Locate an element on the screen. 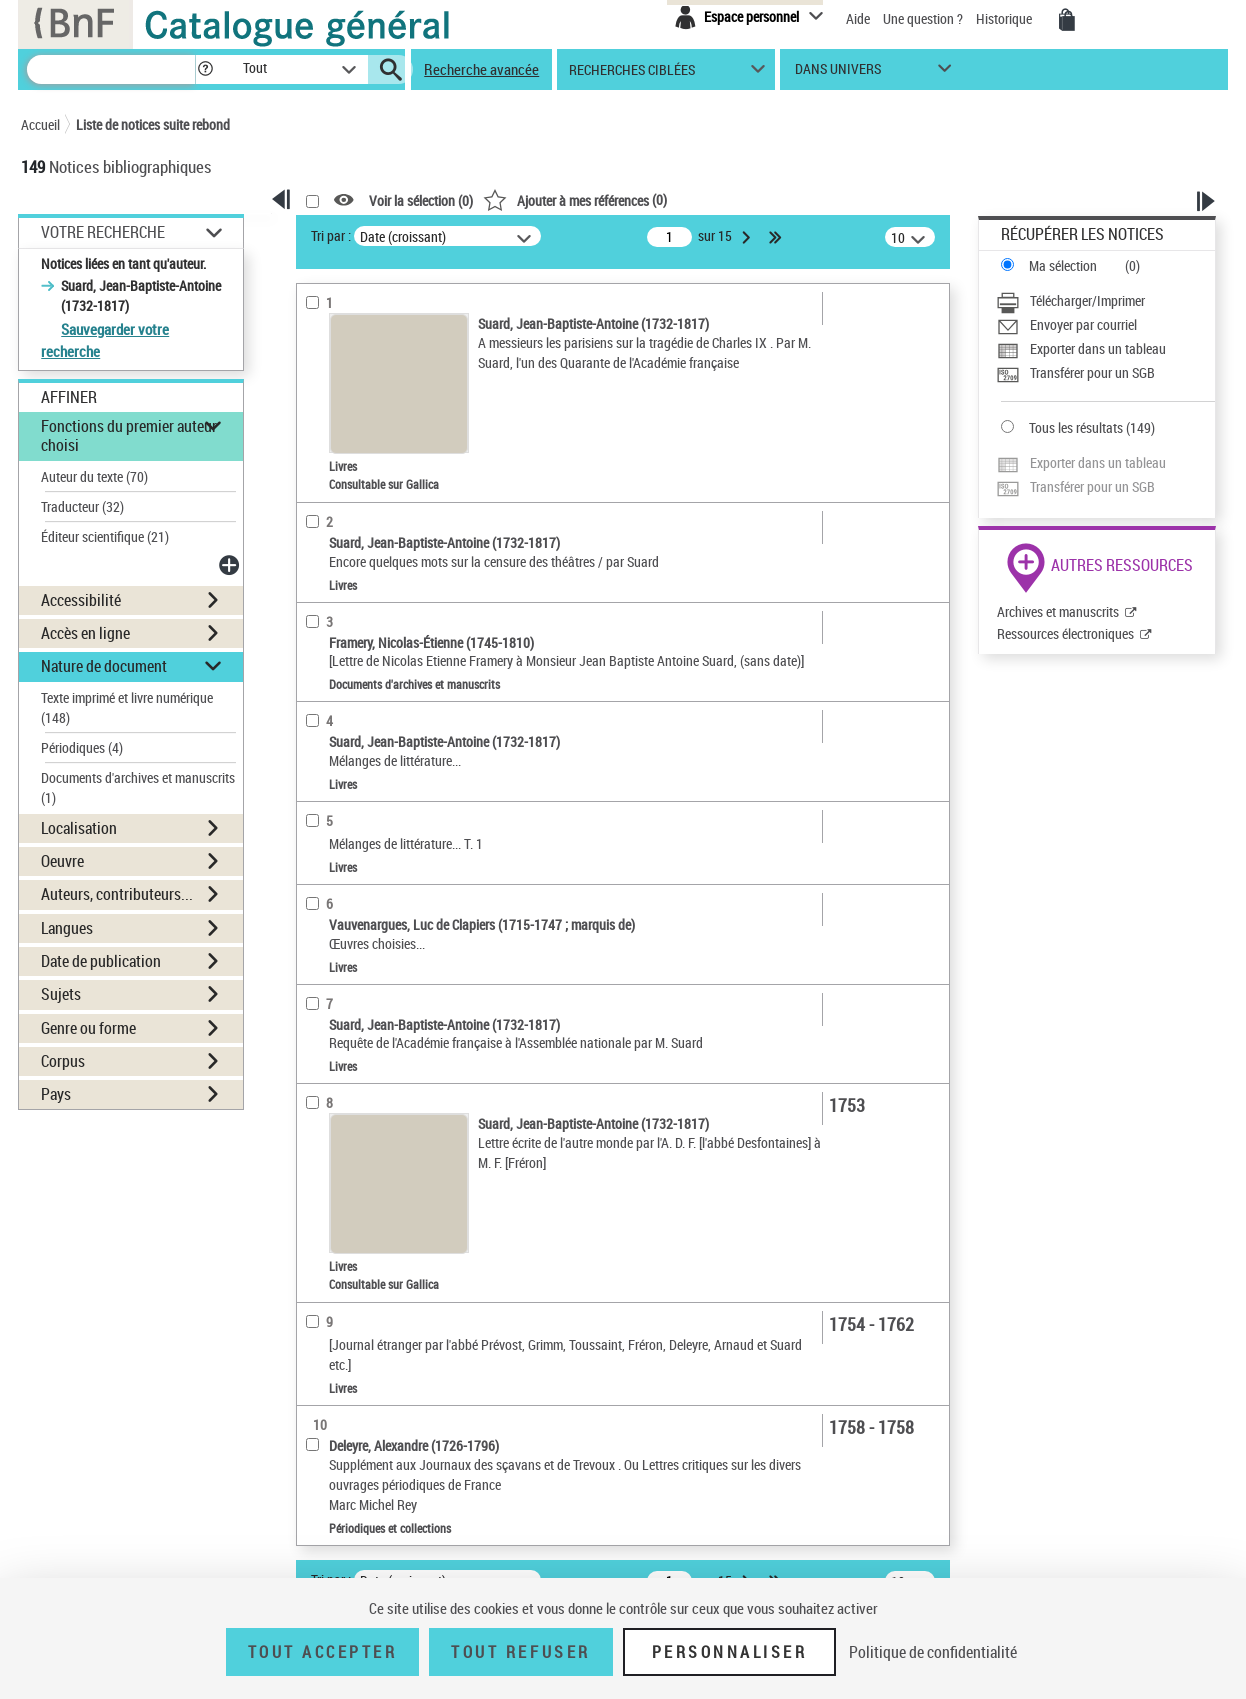 The width and height of the screenshot is (1246, 1699). Archives et manuscrits [Archives et manuscrits (nouvelle fenêtre)] is located at coordinates (1058, 611).